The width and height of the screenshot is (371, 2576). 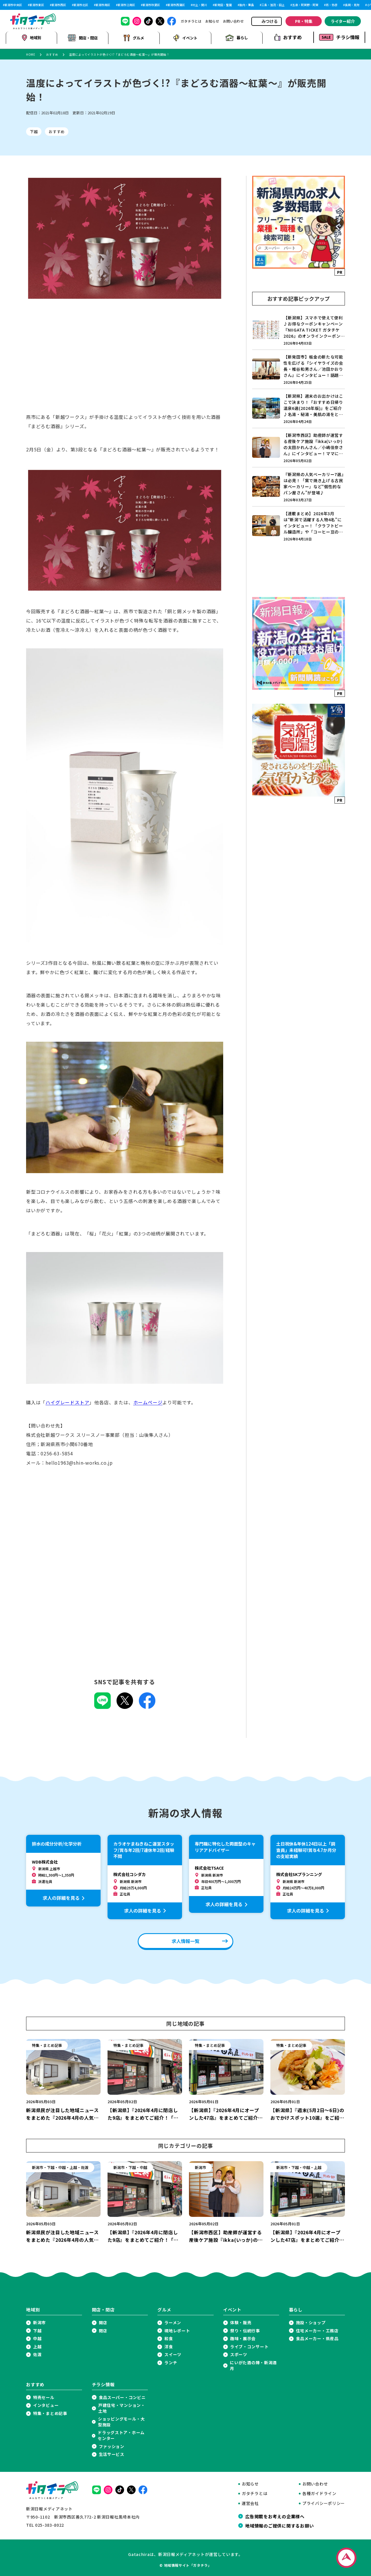 What do you see at coordinates (170, 2361) in the screenshot?
I see `ランチ` at bounding box center [170, 2361].